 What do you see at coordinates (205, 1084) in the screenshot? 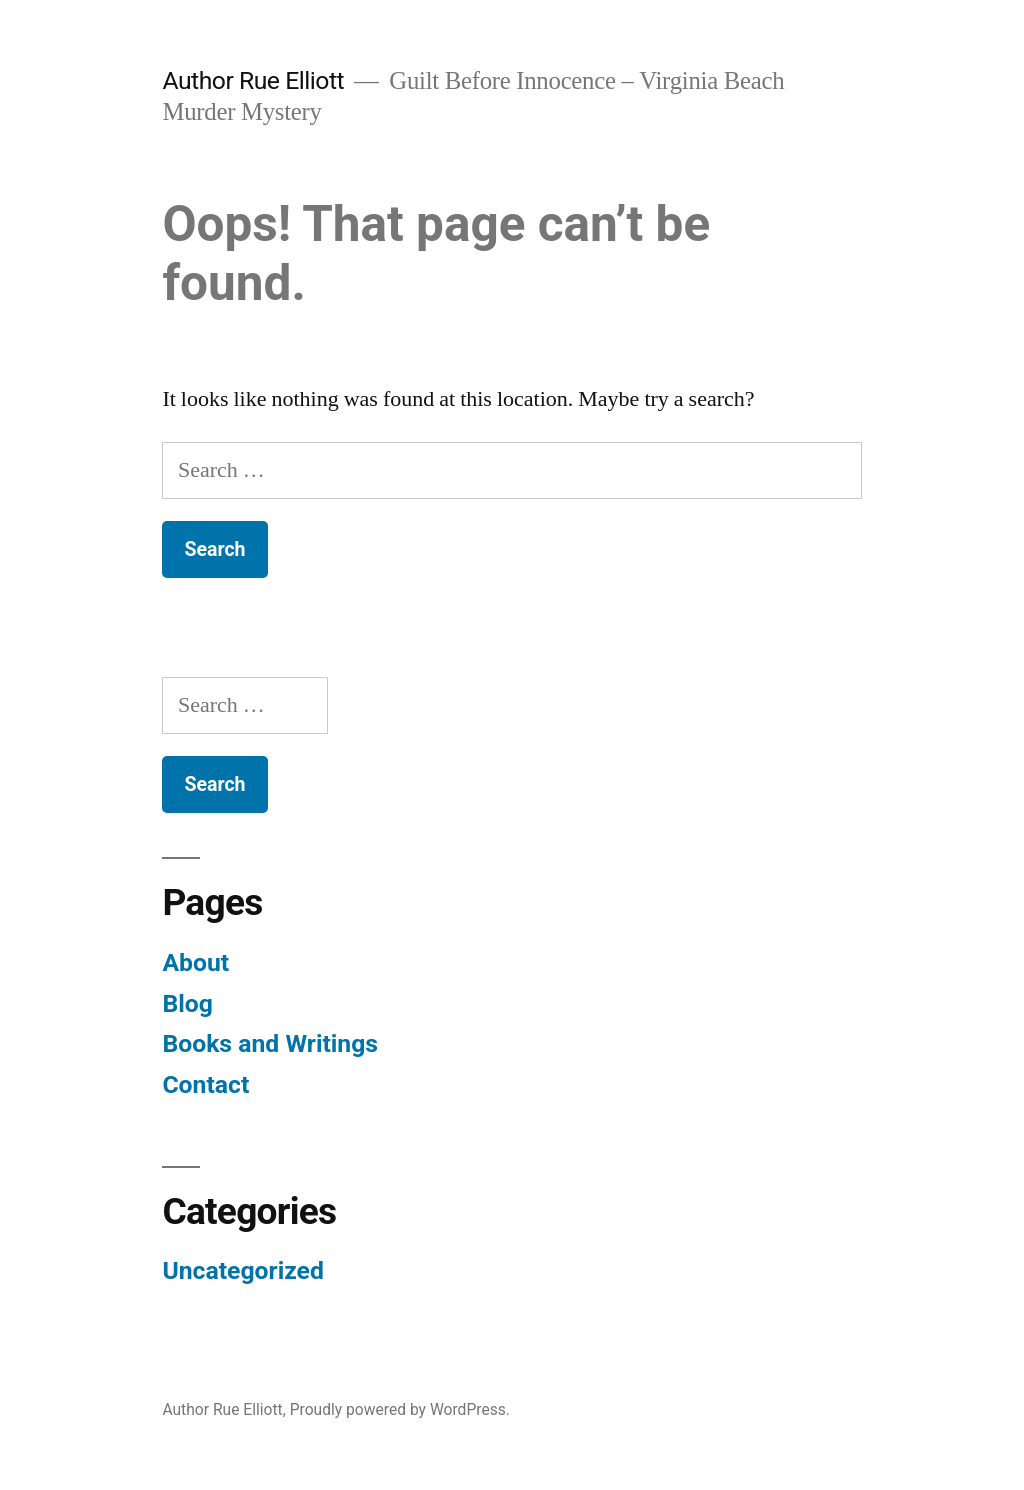
I see `Contact` at bounding box center [205, 1084].